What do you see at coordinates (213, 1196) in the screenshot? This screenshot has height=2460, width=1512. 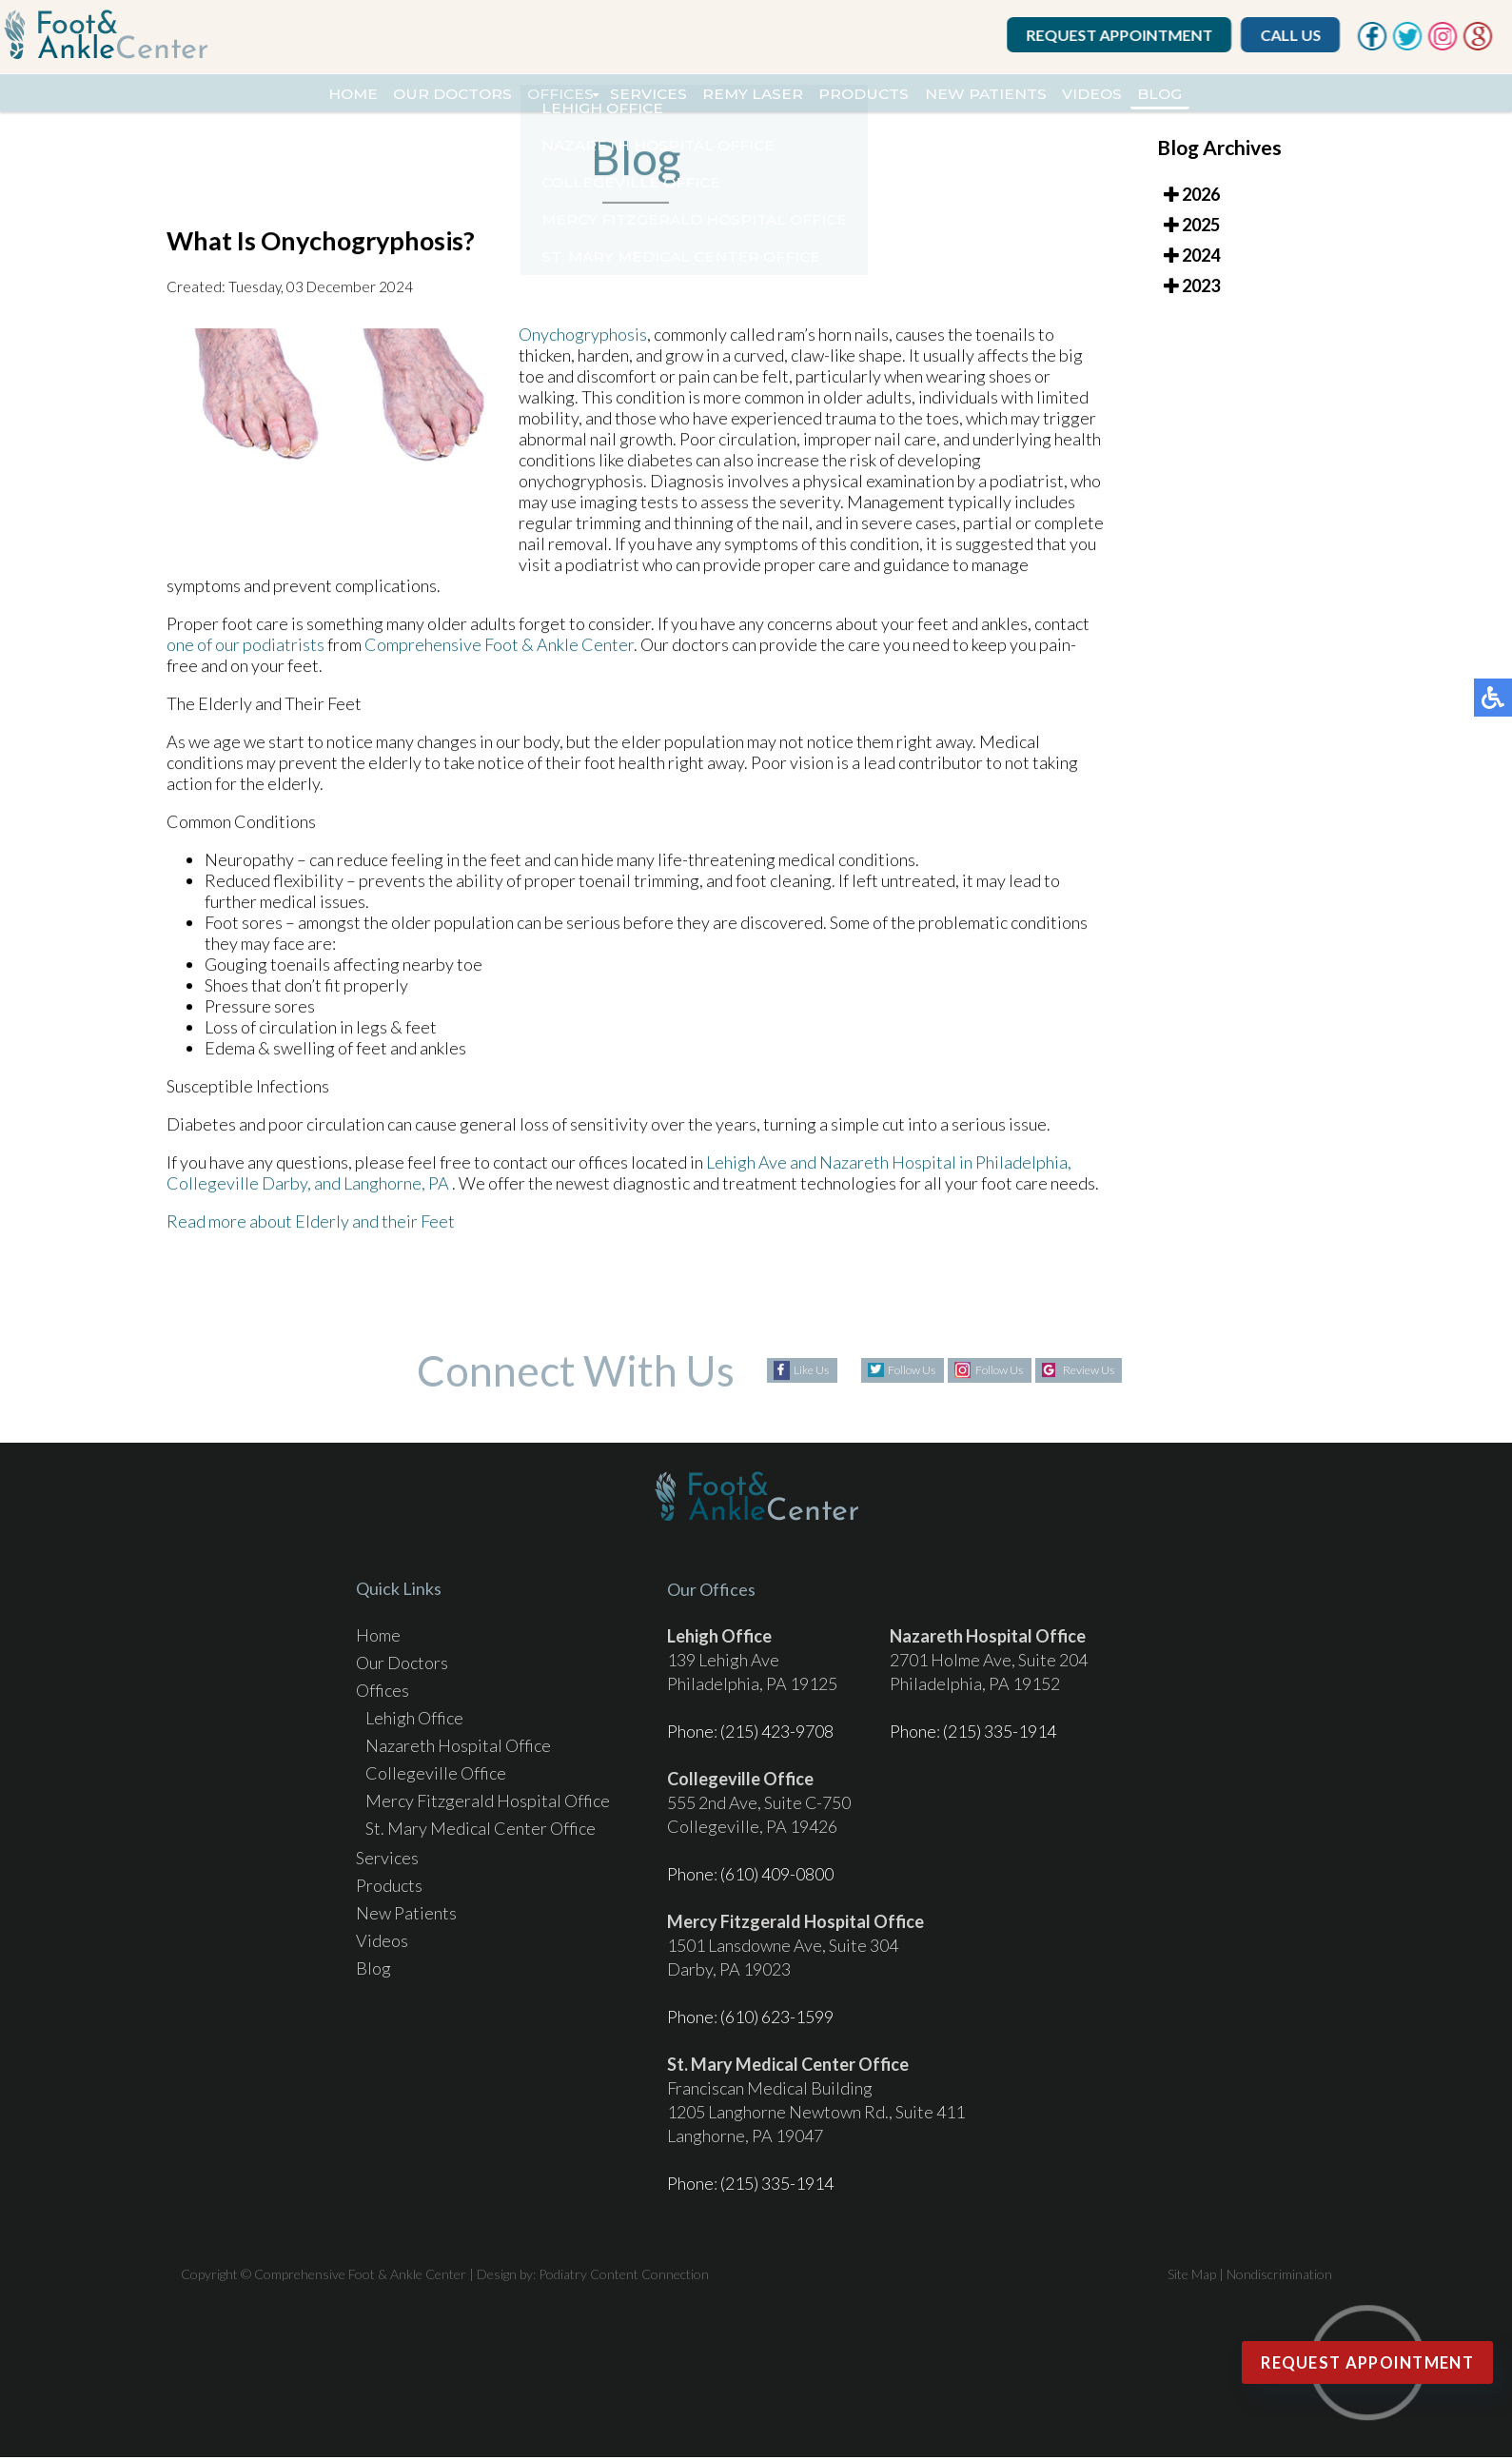 I see `Collegeville` at bounding box center [213, 1196].